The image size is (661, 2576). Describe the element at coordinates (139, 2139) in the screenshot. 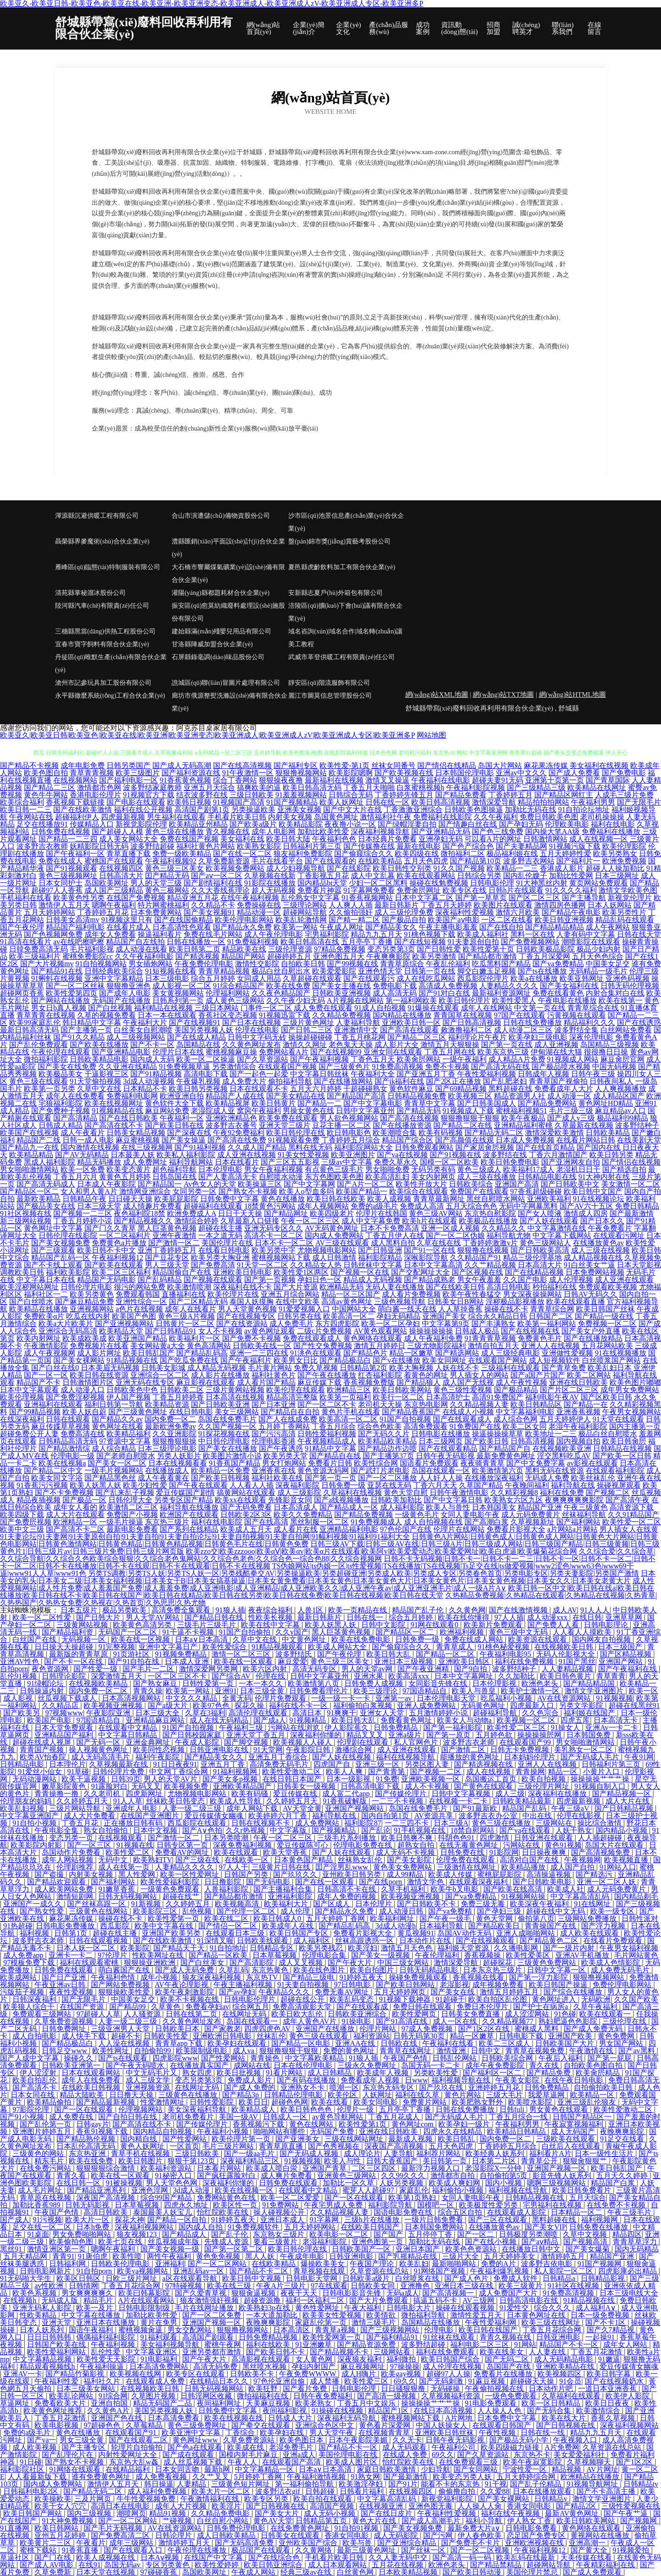

I see `国内精自线` at that location.